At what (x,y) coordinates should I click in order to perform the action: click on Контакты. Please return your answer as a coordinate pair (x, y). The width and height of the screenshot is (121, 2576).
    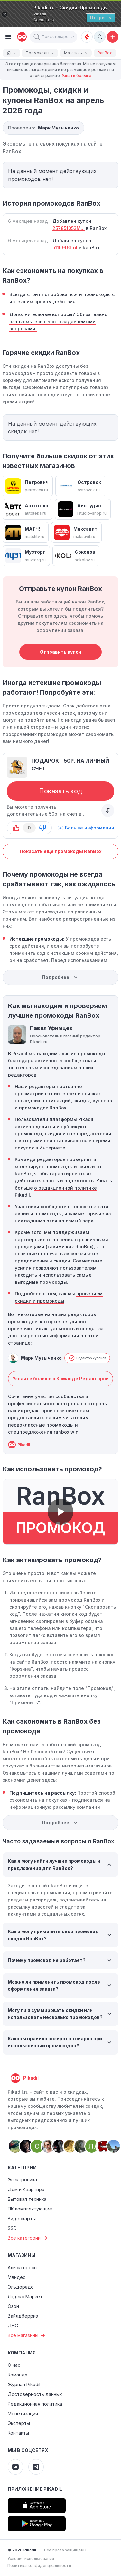
    Looking at the image, I should click on (18, 2433).